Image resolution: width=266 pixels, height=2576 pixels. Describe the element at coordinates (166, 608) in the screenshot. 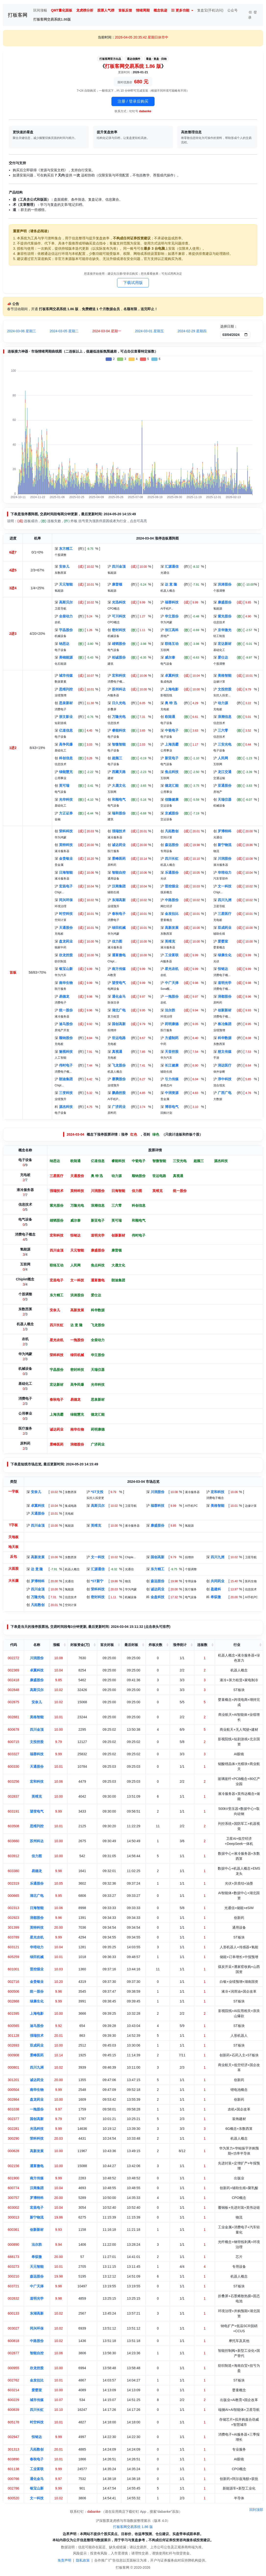

I see `AI手机P... [button]` at that location.